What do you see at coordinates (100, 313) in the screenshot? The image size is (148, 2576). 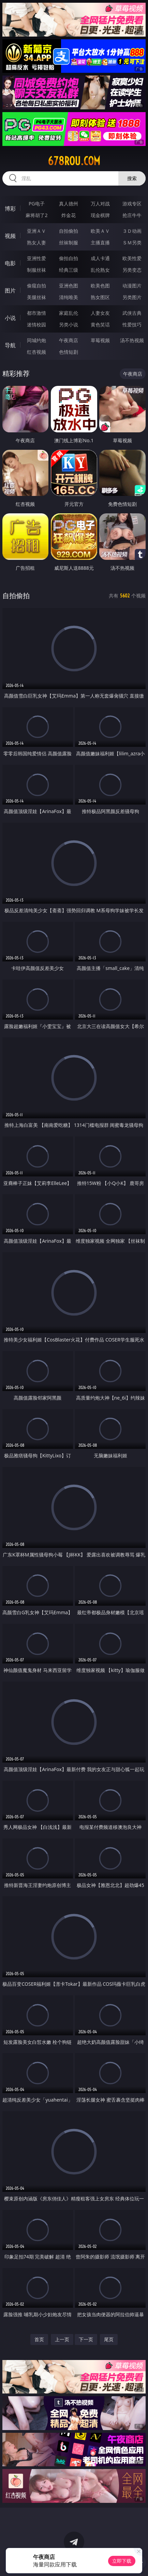 I see `人妻女友` at bounding box center [100, 313].